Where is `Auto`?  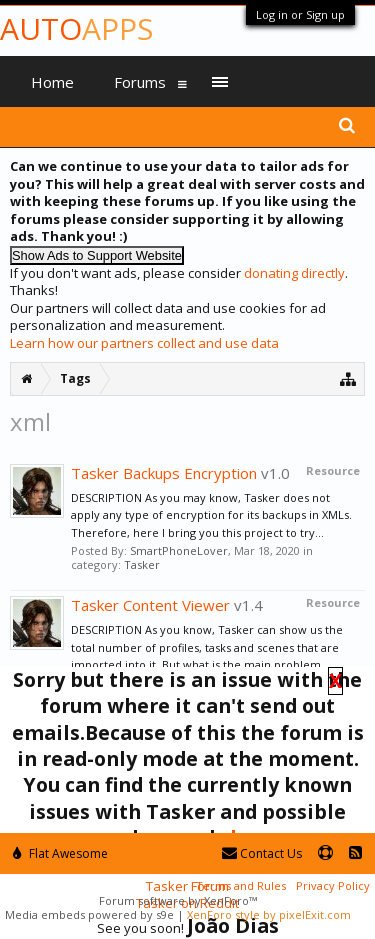 Auto is located at coordinates (76, 28).